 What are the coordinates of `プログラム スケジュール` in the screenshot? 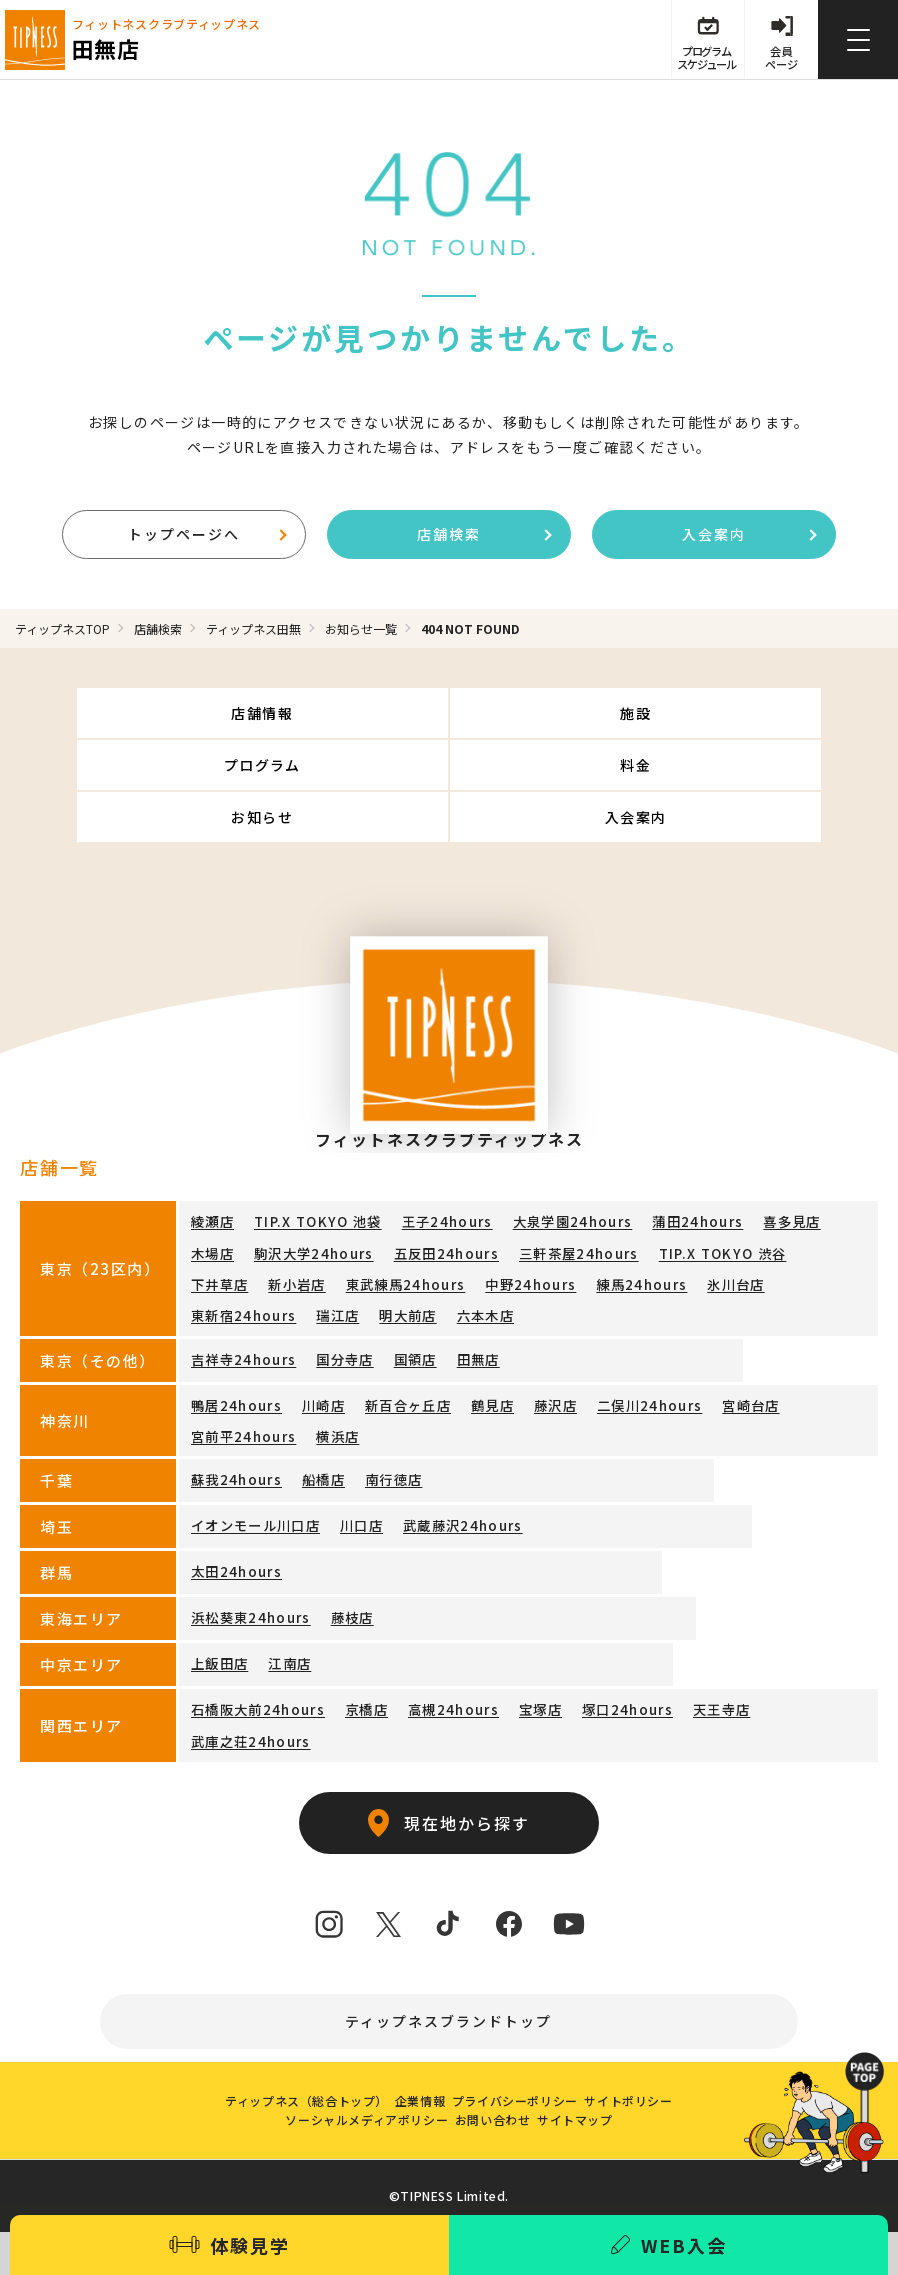 It's located at (696, 62).